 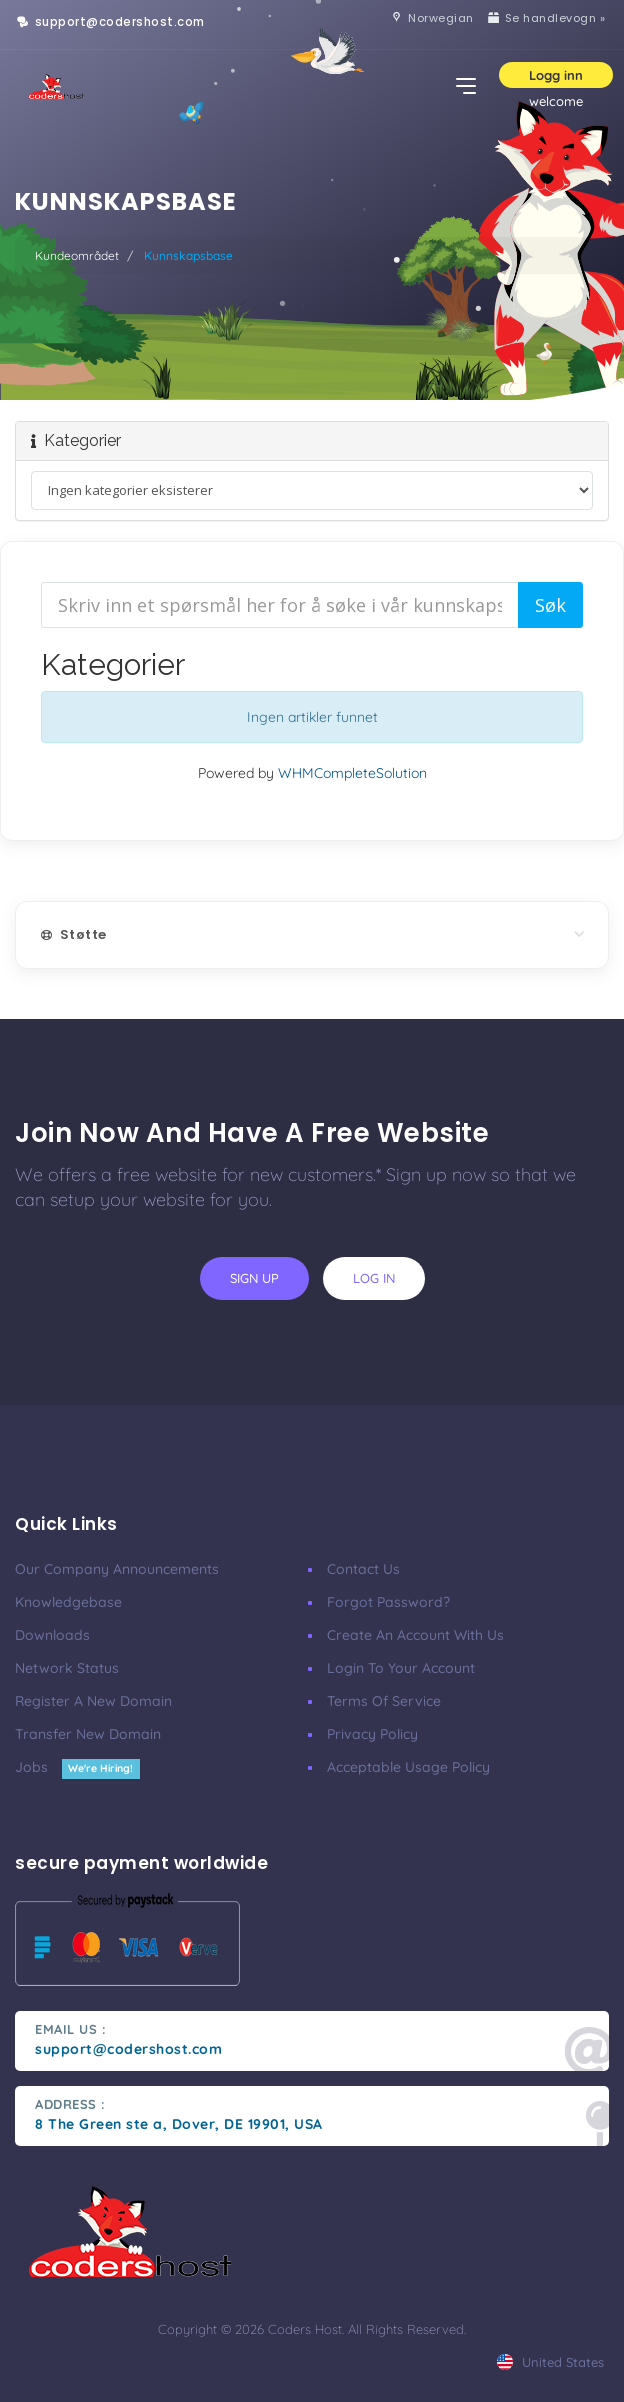 What do you see at coordinates (363, 1569) in the screenshot?
I see `Contact Us` at bounding box center [363, 1569].